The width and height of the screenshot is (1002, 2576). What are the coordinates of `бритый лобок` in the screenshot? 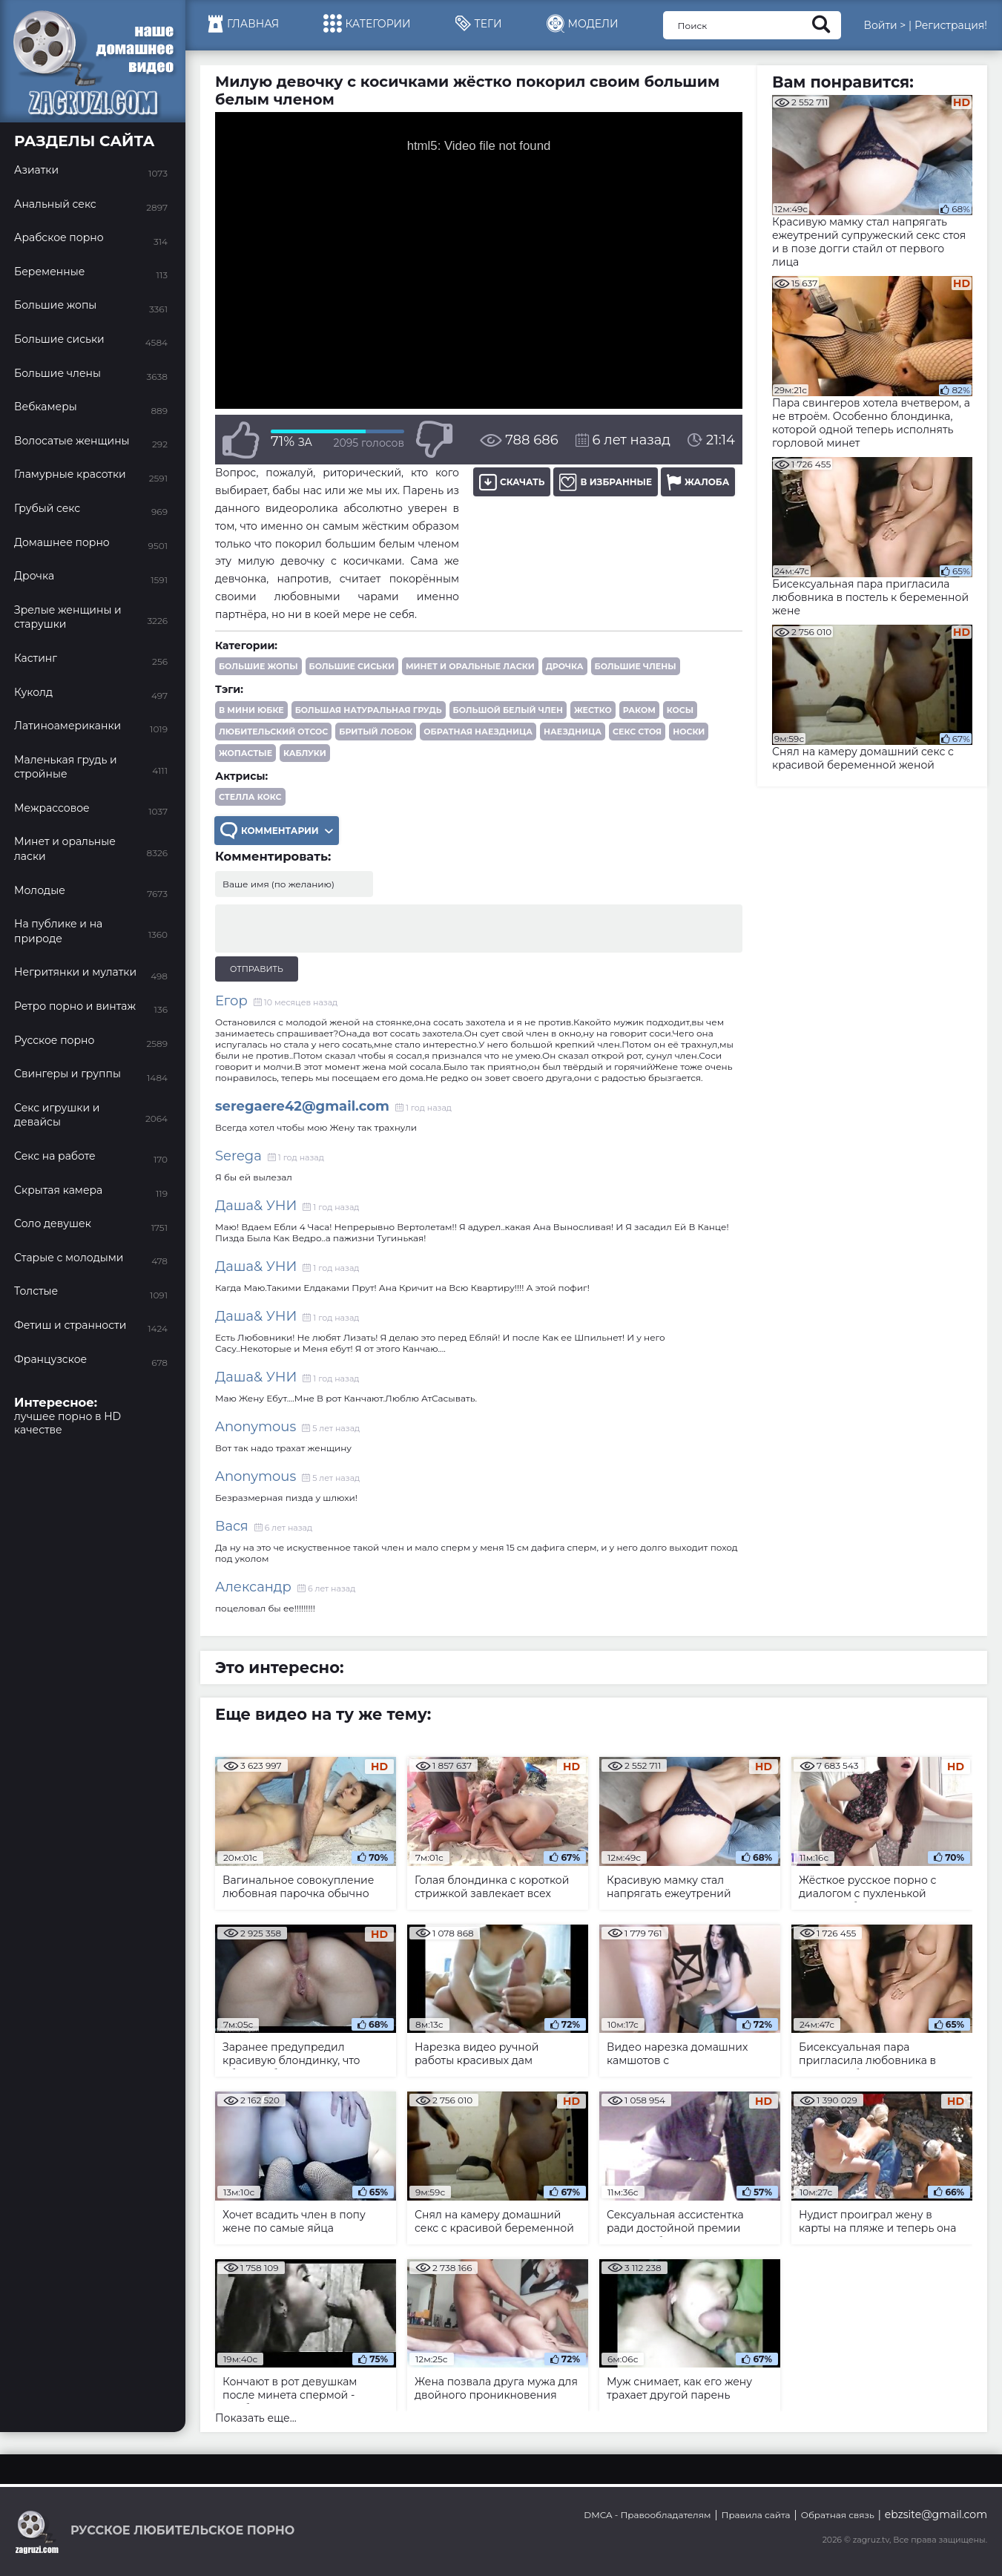 It's located at (375, 731).